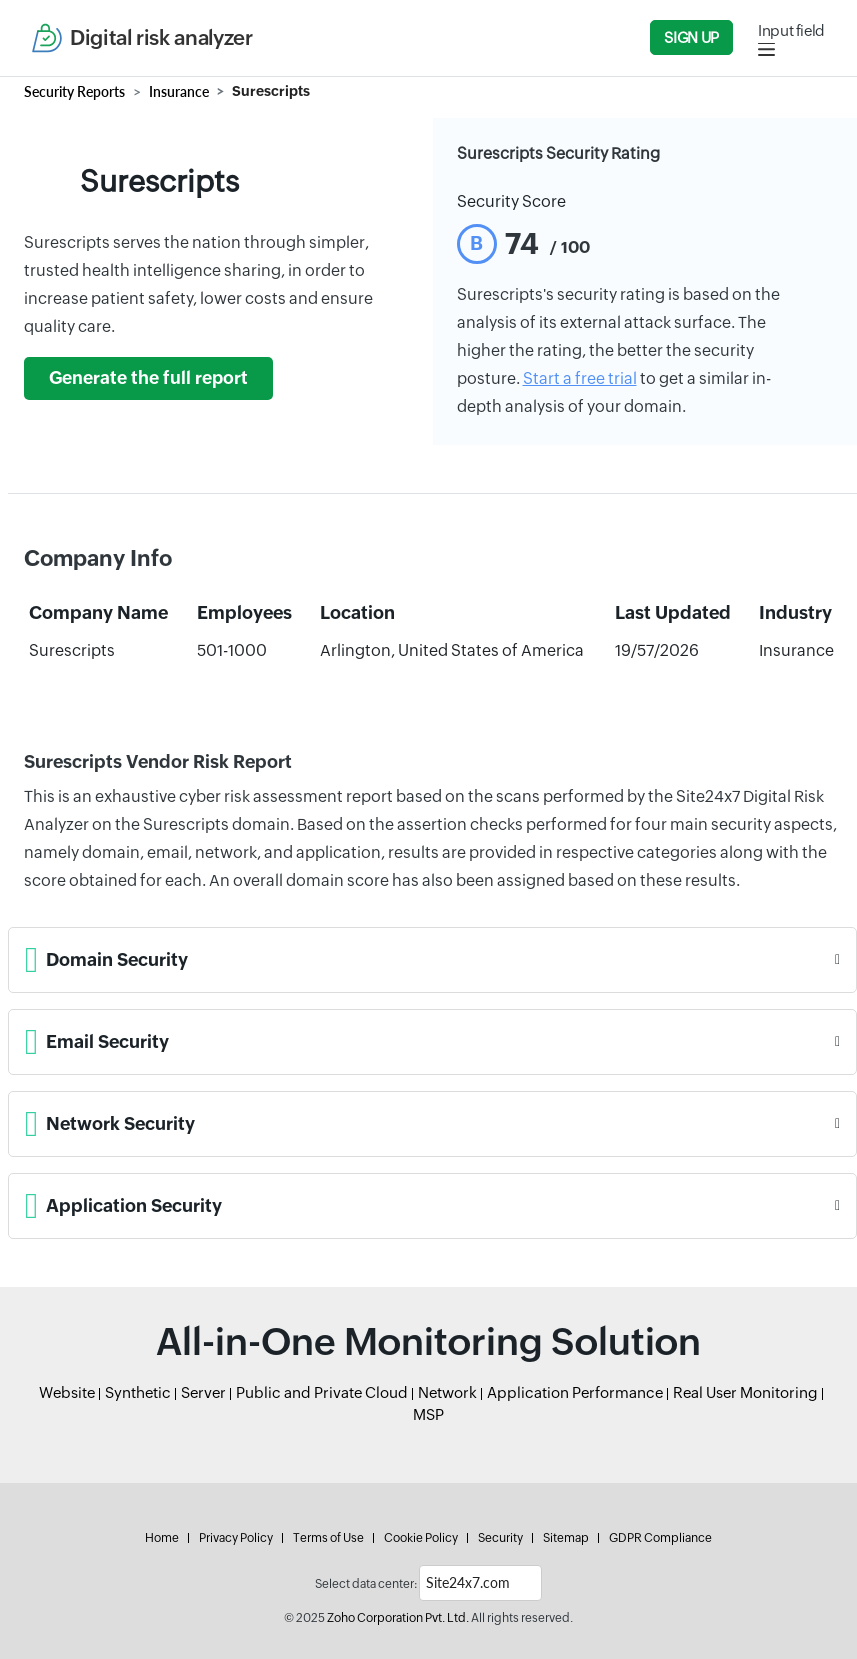  Describe the element at coordinates (428, 1414) in the screenshot. I see `MSP` at that location.